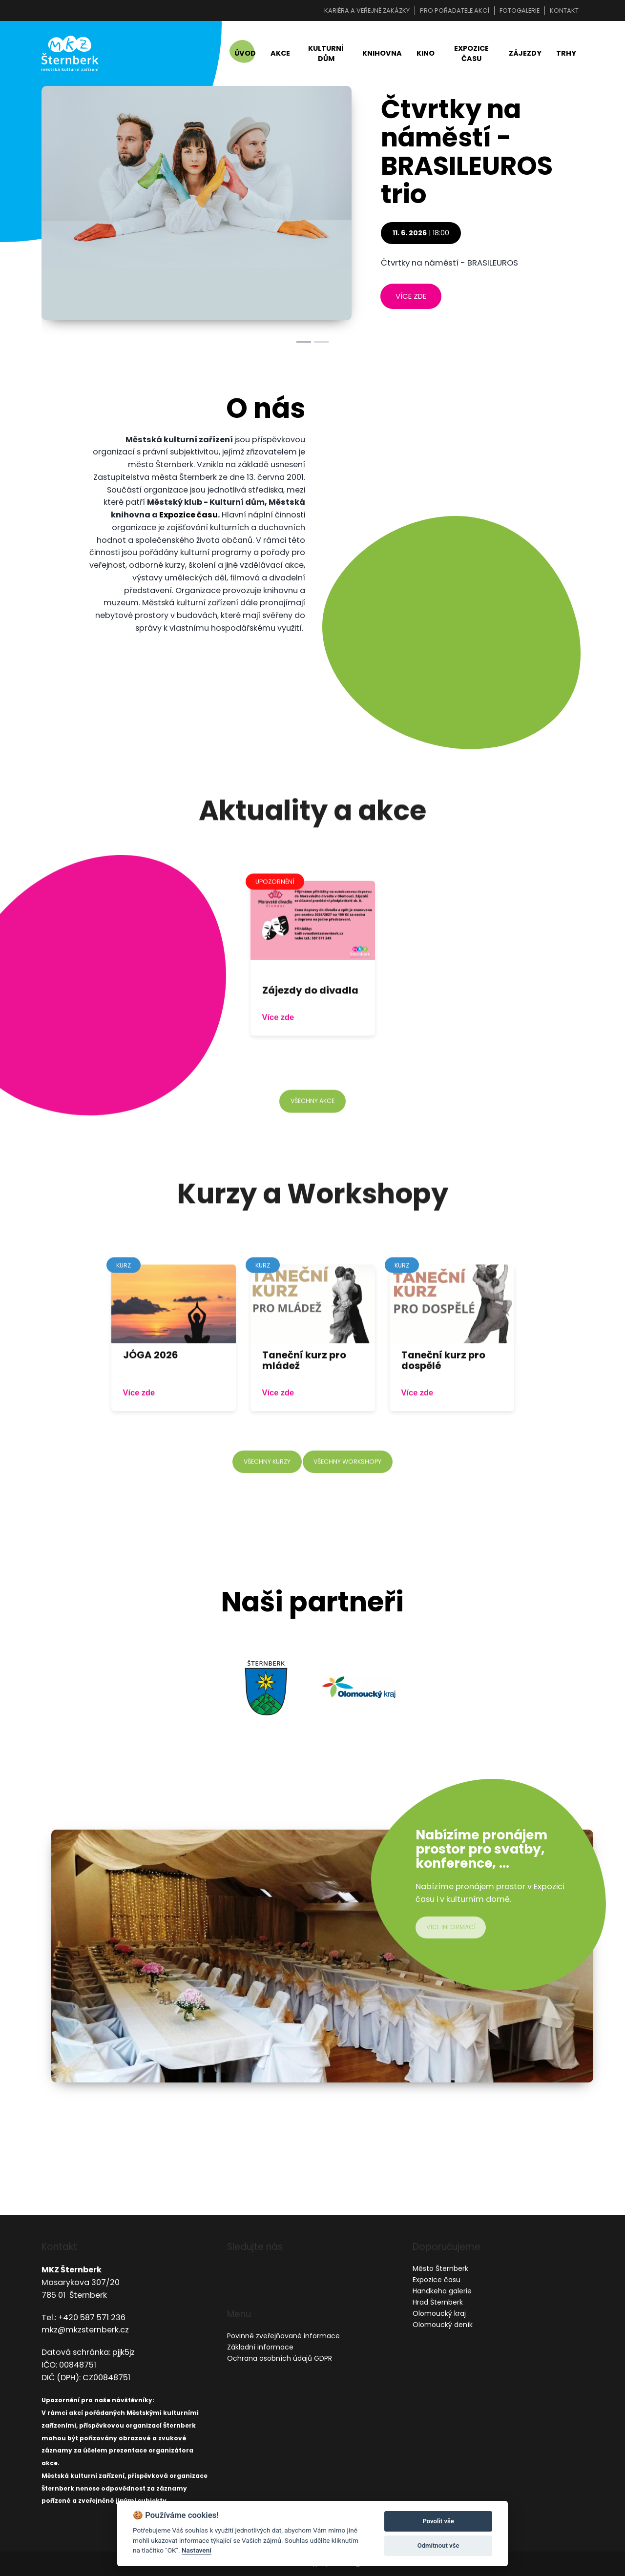 This screenshot has width=625, height=2576. Describe the element at coordinates (326, 55) in the screenshot. I see `Kulturní dům` at that location.